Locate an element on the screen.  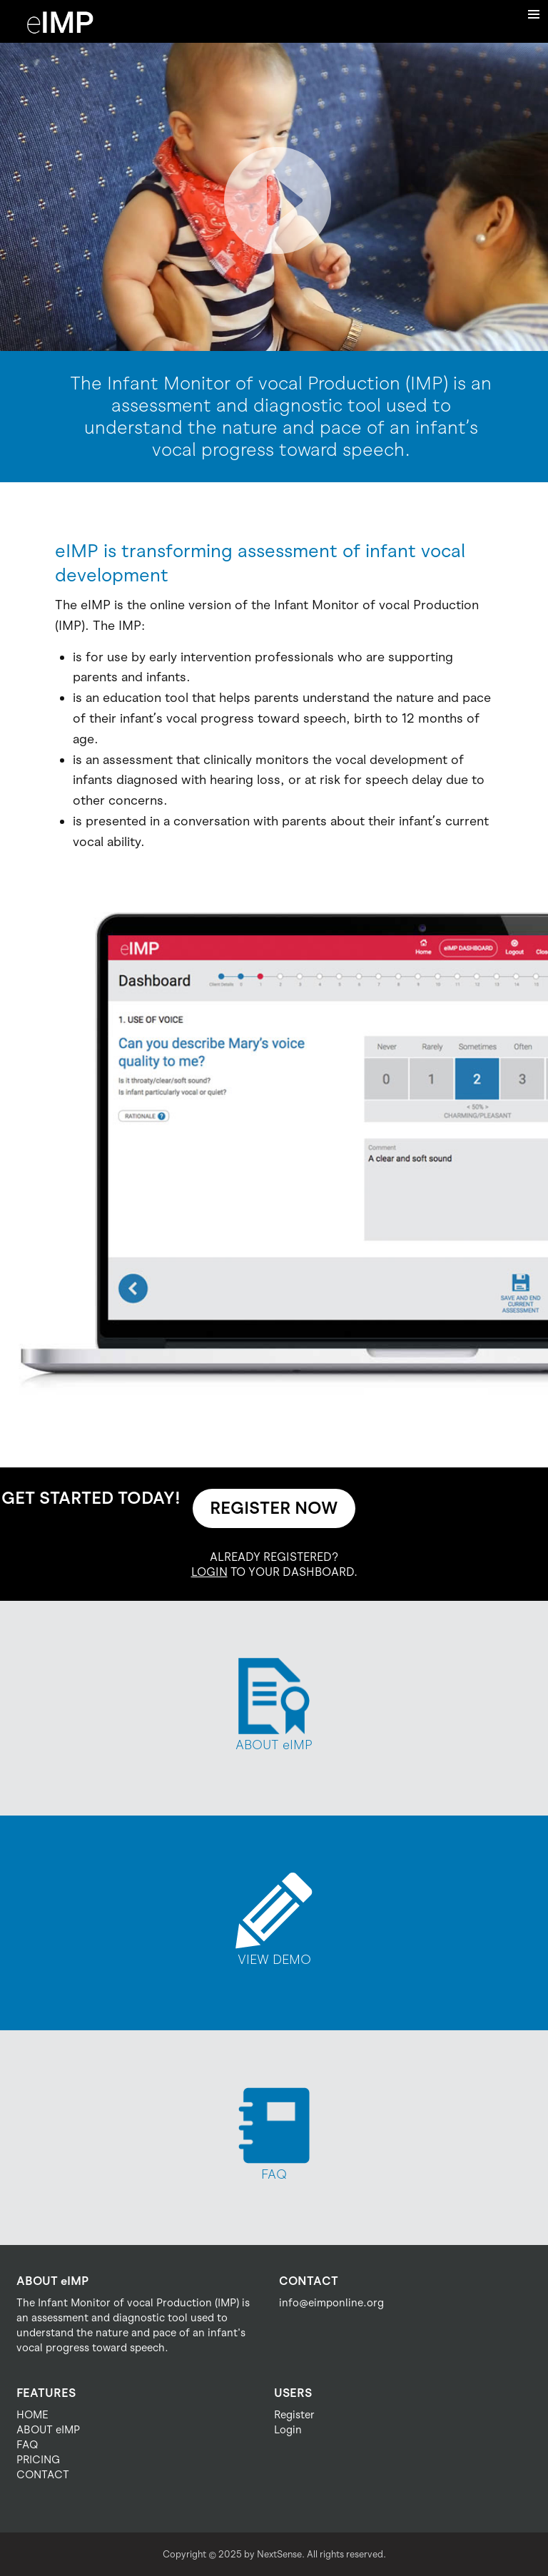
CONTACT is located at coordinates (42, 2474).